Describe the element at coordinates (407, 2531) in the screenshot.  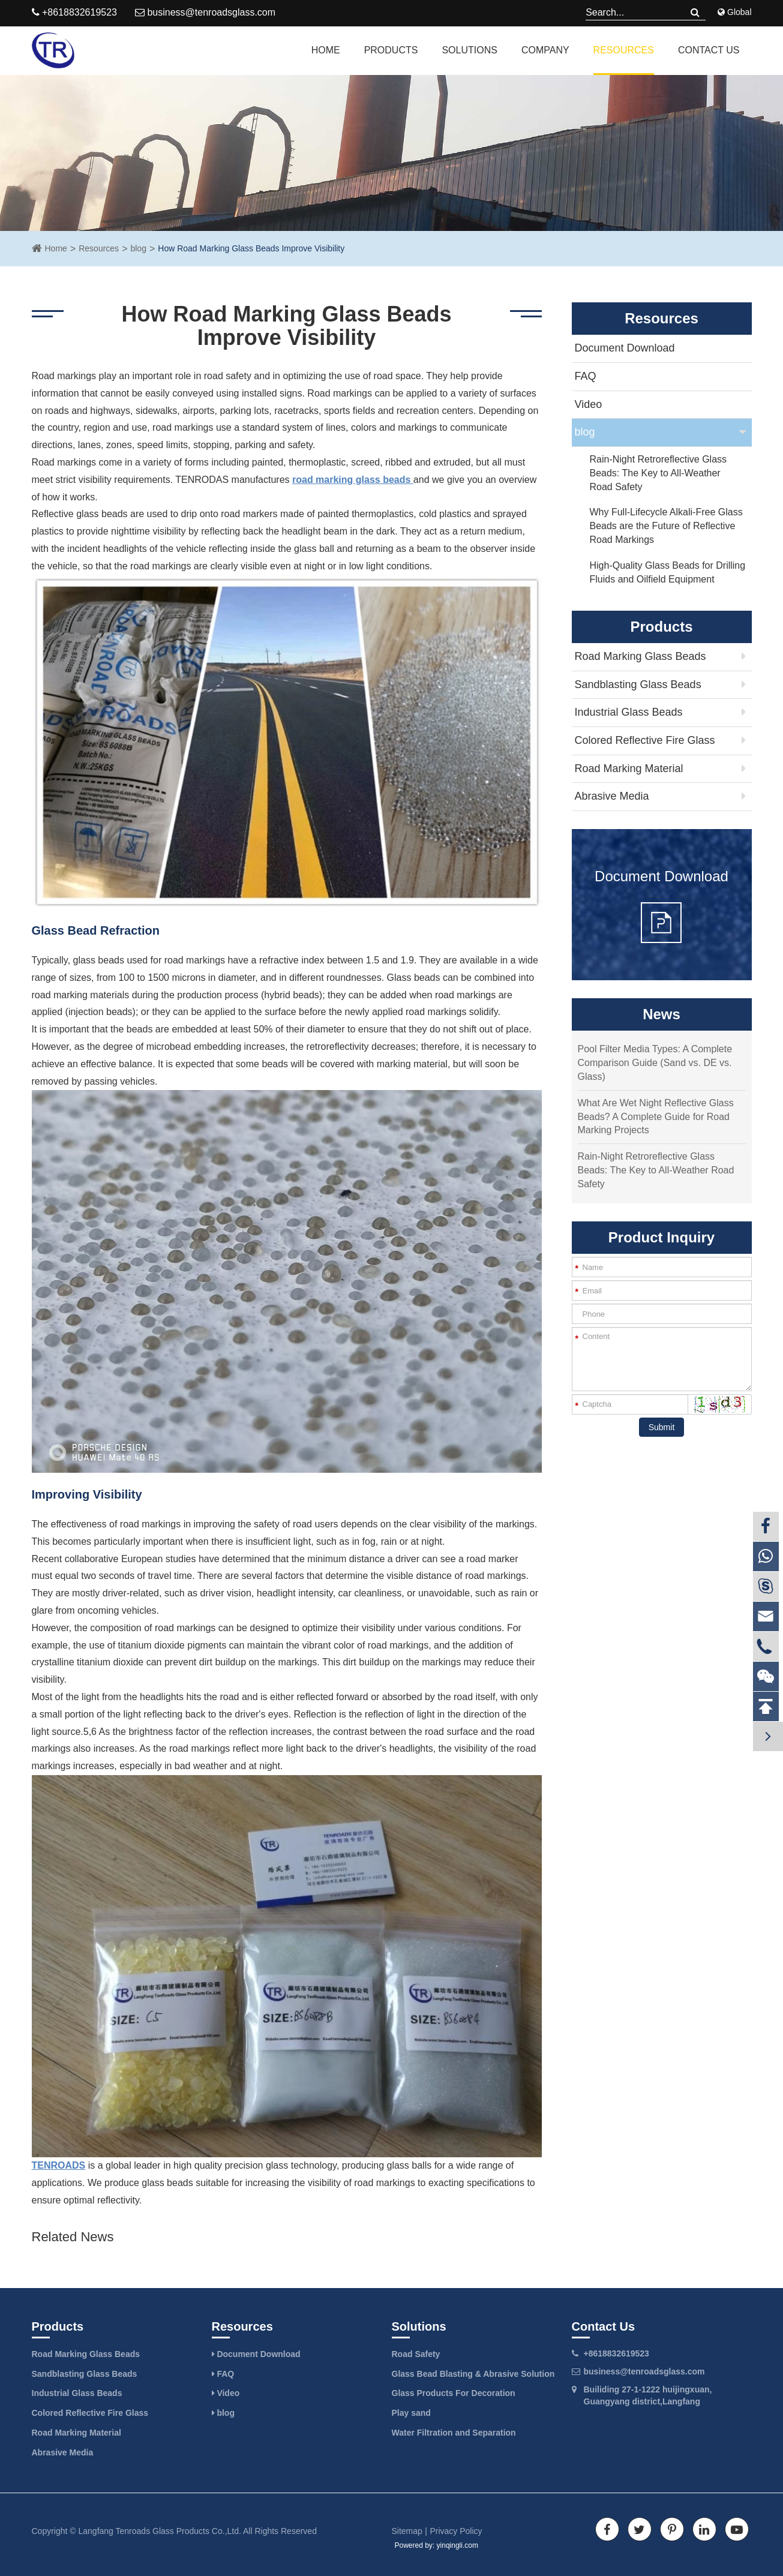
I see `Sitemap` at that location.